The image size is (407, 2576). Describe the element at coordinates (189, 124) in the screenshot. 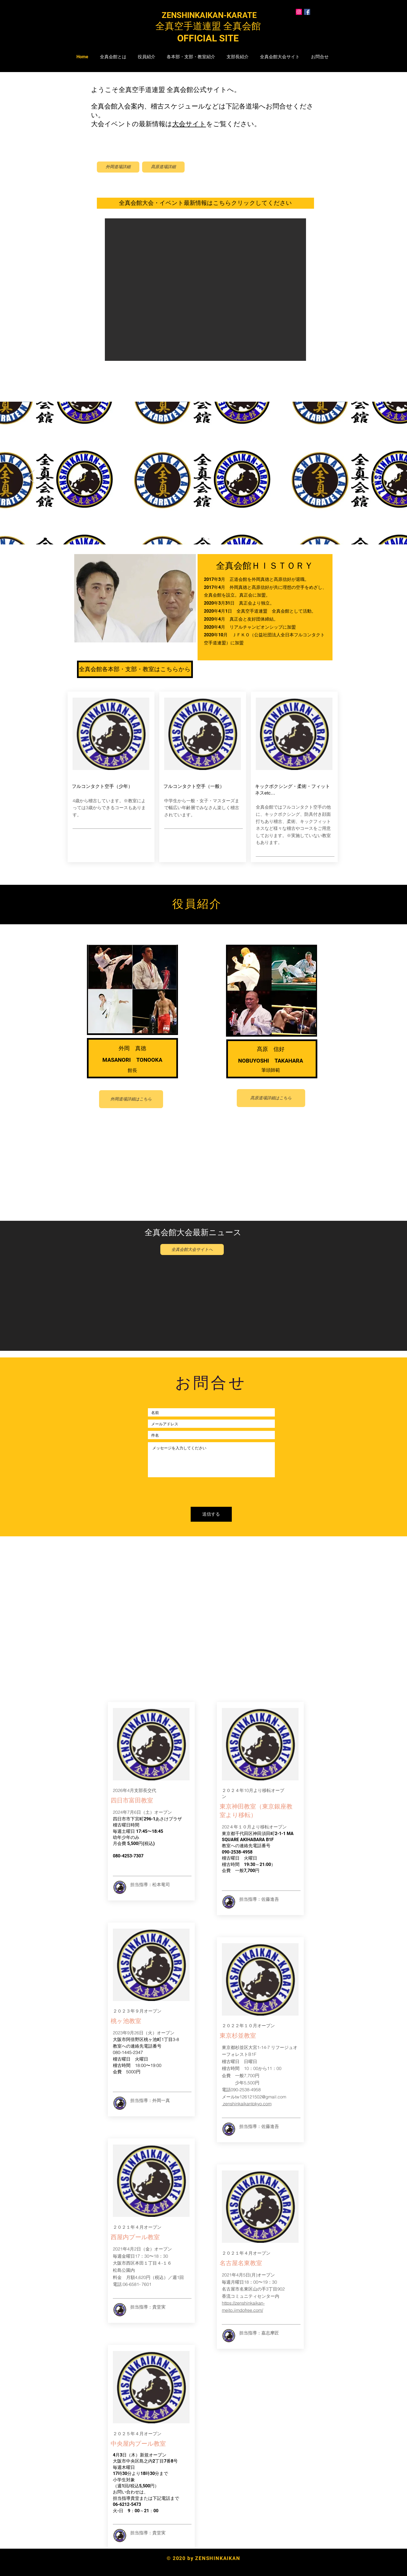

I see `大会サイト` at that location.